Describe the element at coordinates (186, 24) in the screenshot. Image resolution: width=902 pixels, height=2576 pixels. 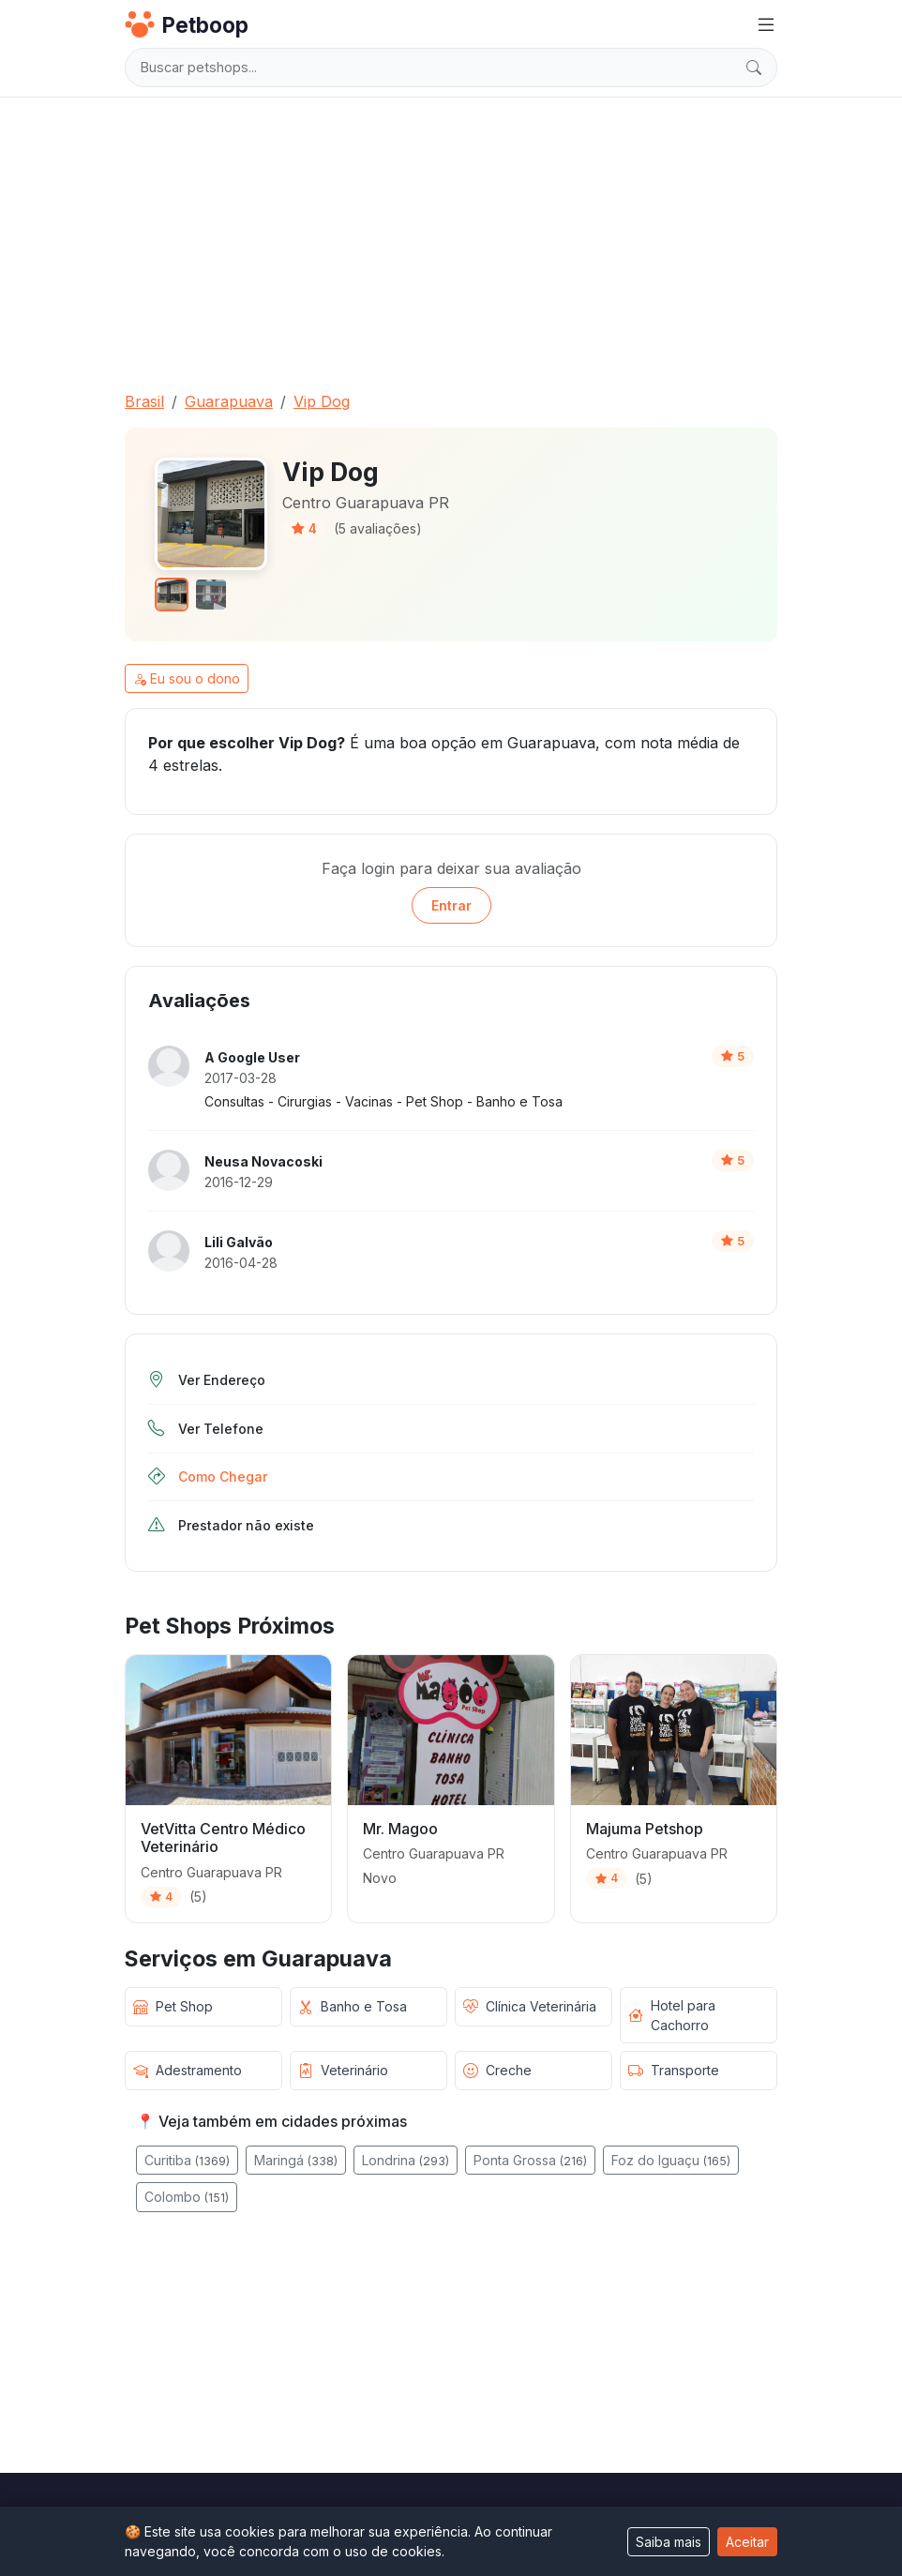
I see `Petboop` at that location.